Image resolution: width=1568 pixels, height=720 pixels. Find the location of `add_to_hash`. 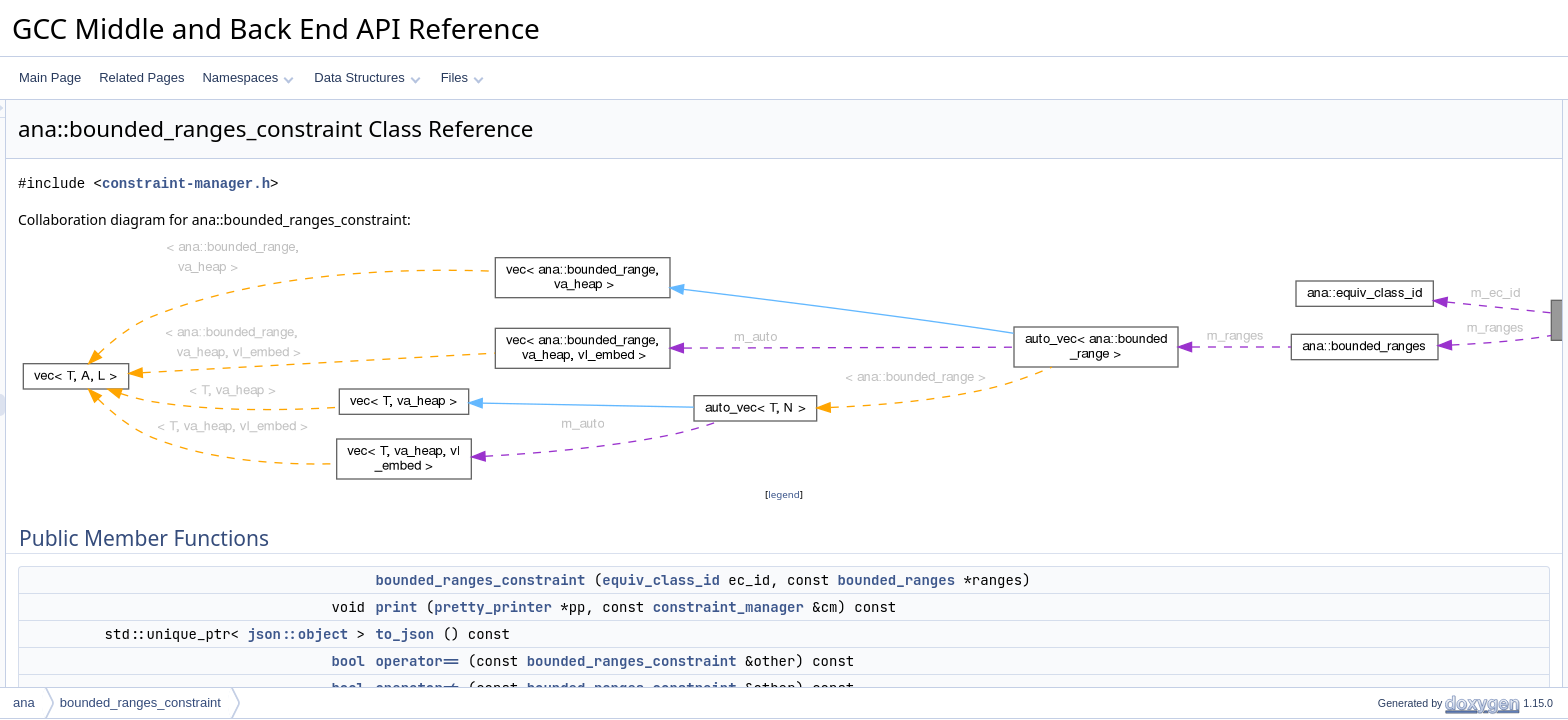

add_to_hash is located at coordinates (1395, 243).